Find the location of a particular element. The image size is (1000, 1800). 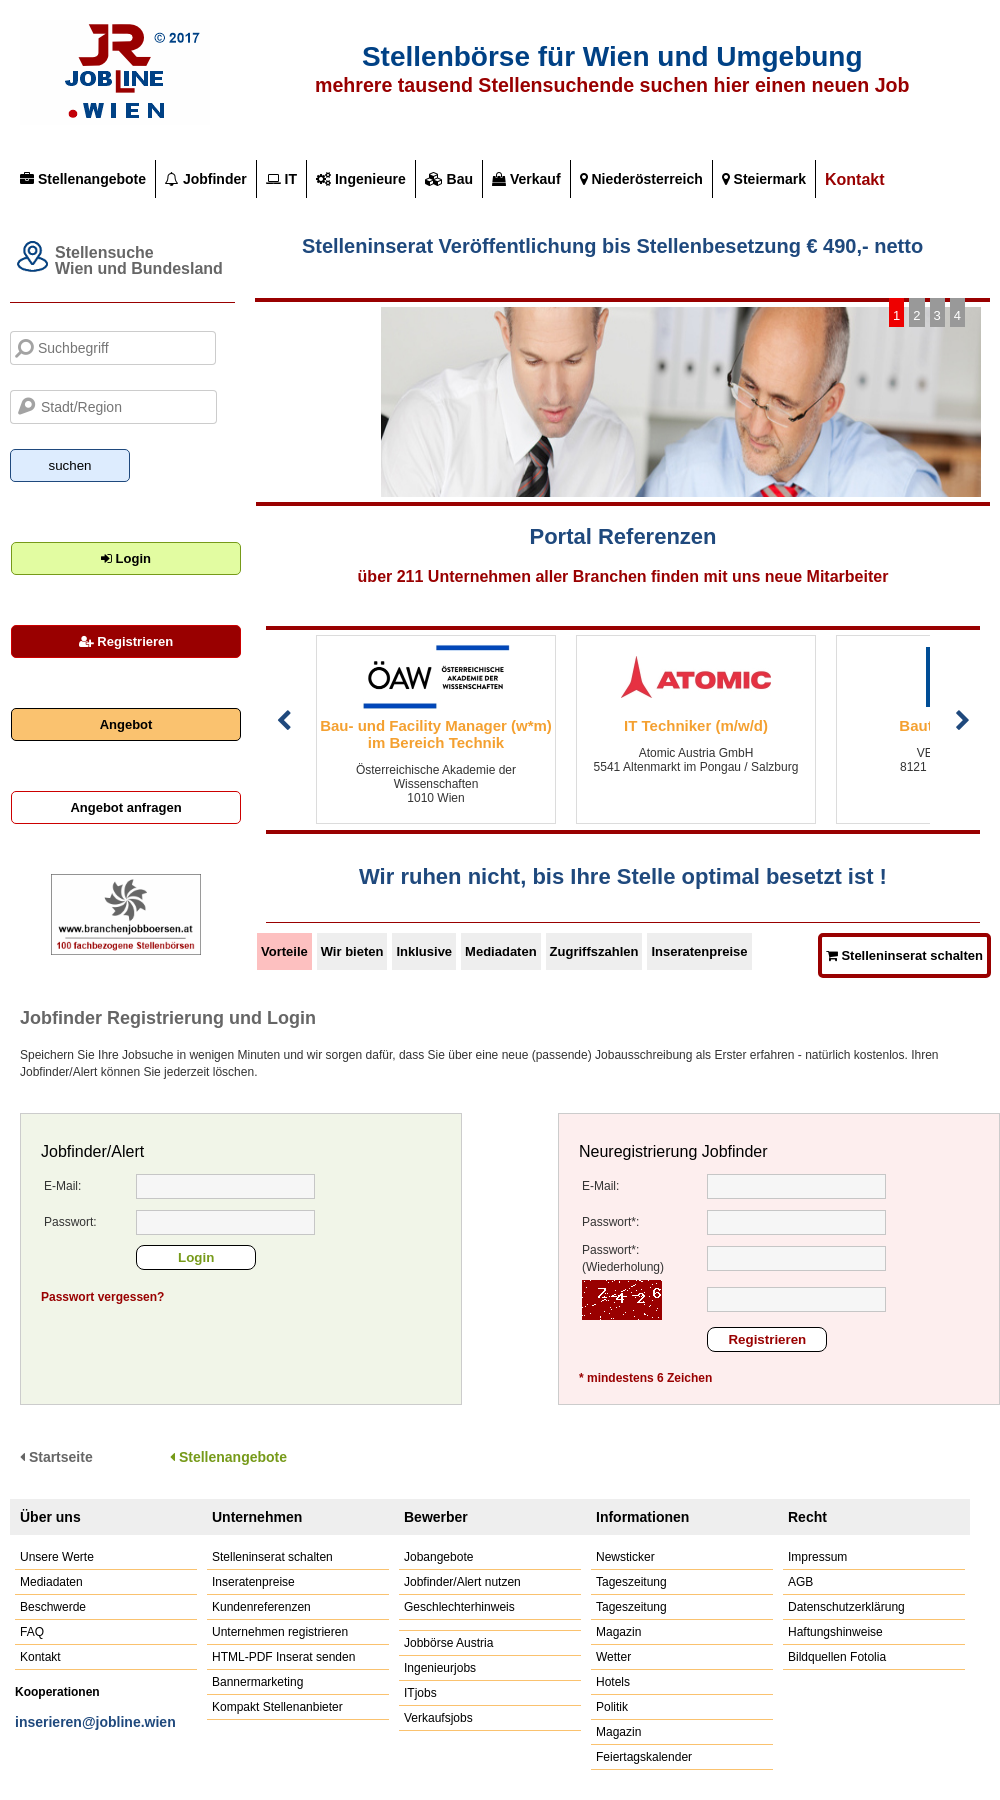

Kooperationen is located at coordinates (57, 1692).